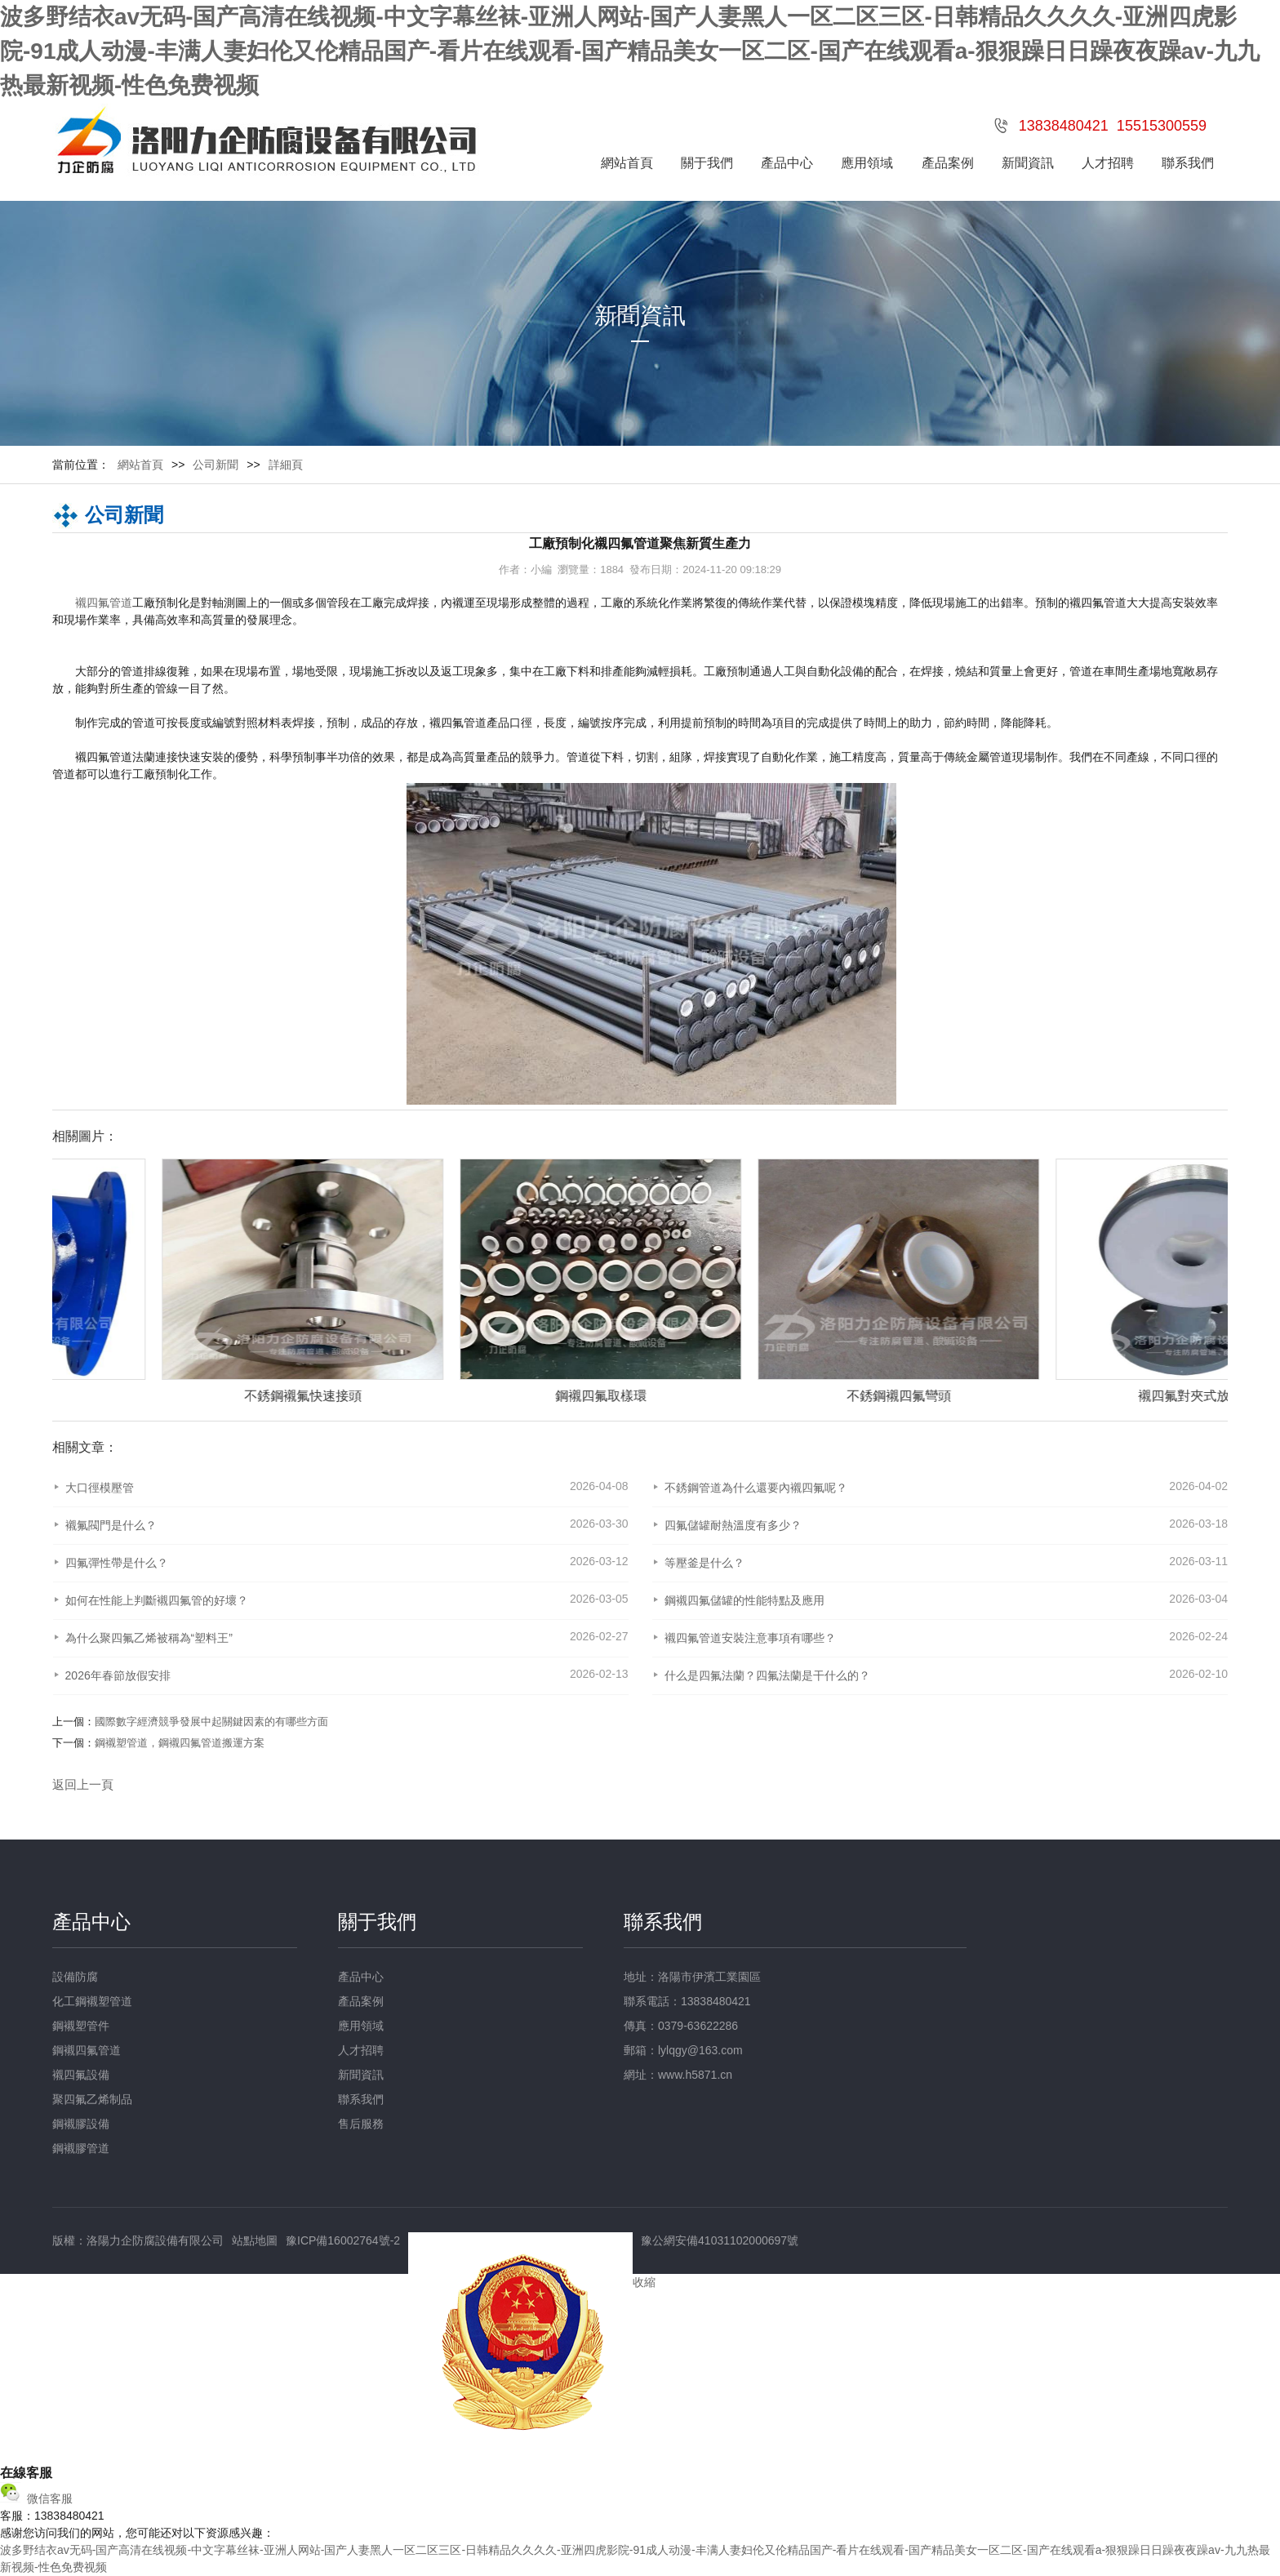  What do you see at coordinates (75, 1976) in the screenshot?
I see `設備防腐` at bounding box center [75, 1976].